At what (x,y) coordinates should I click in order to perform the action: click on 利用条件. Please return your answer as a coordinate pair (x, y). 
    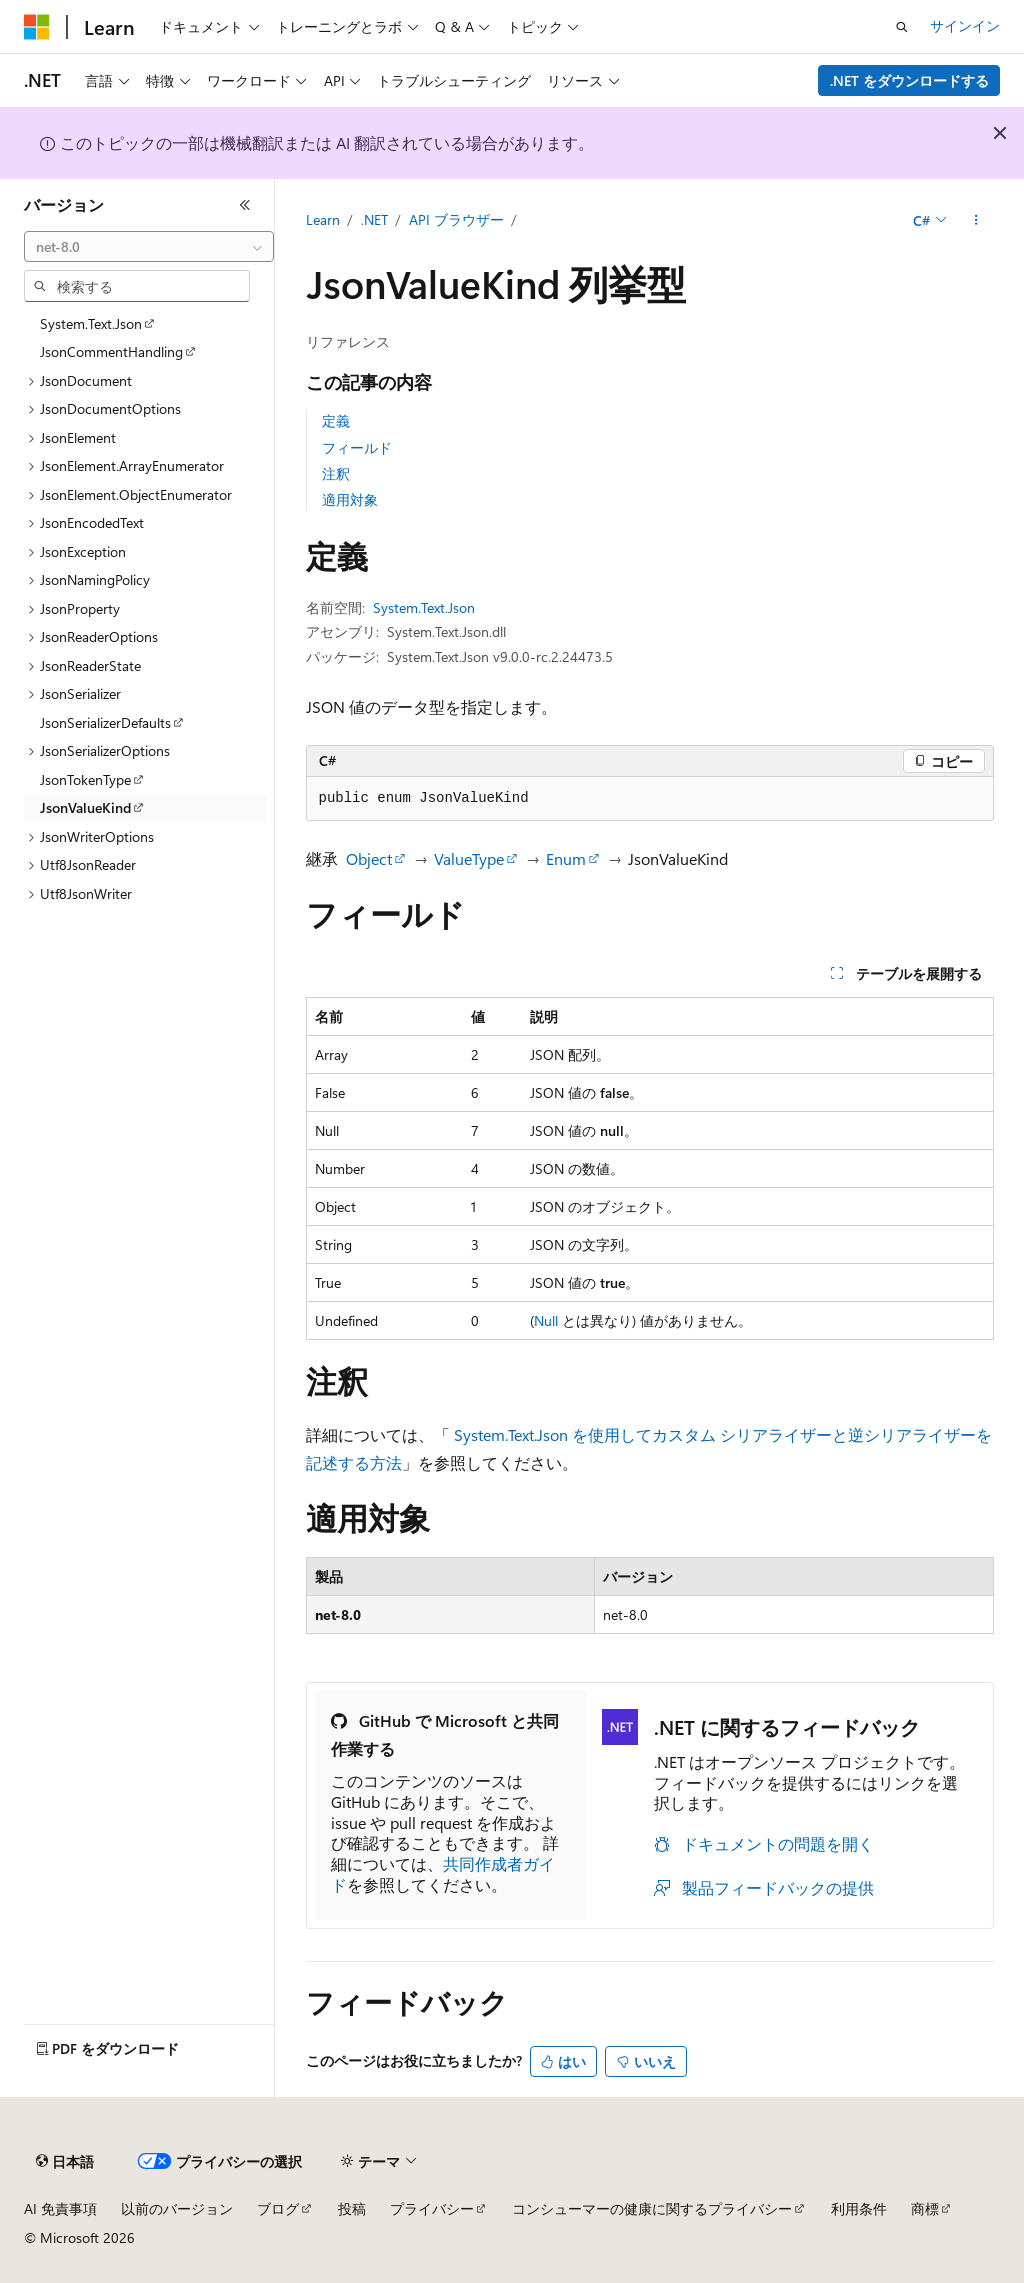
    Looking at the image, I should click on (859, 2208).